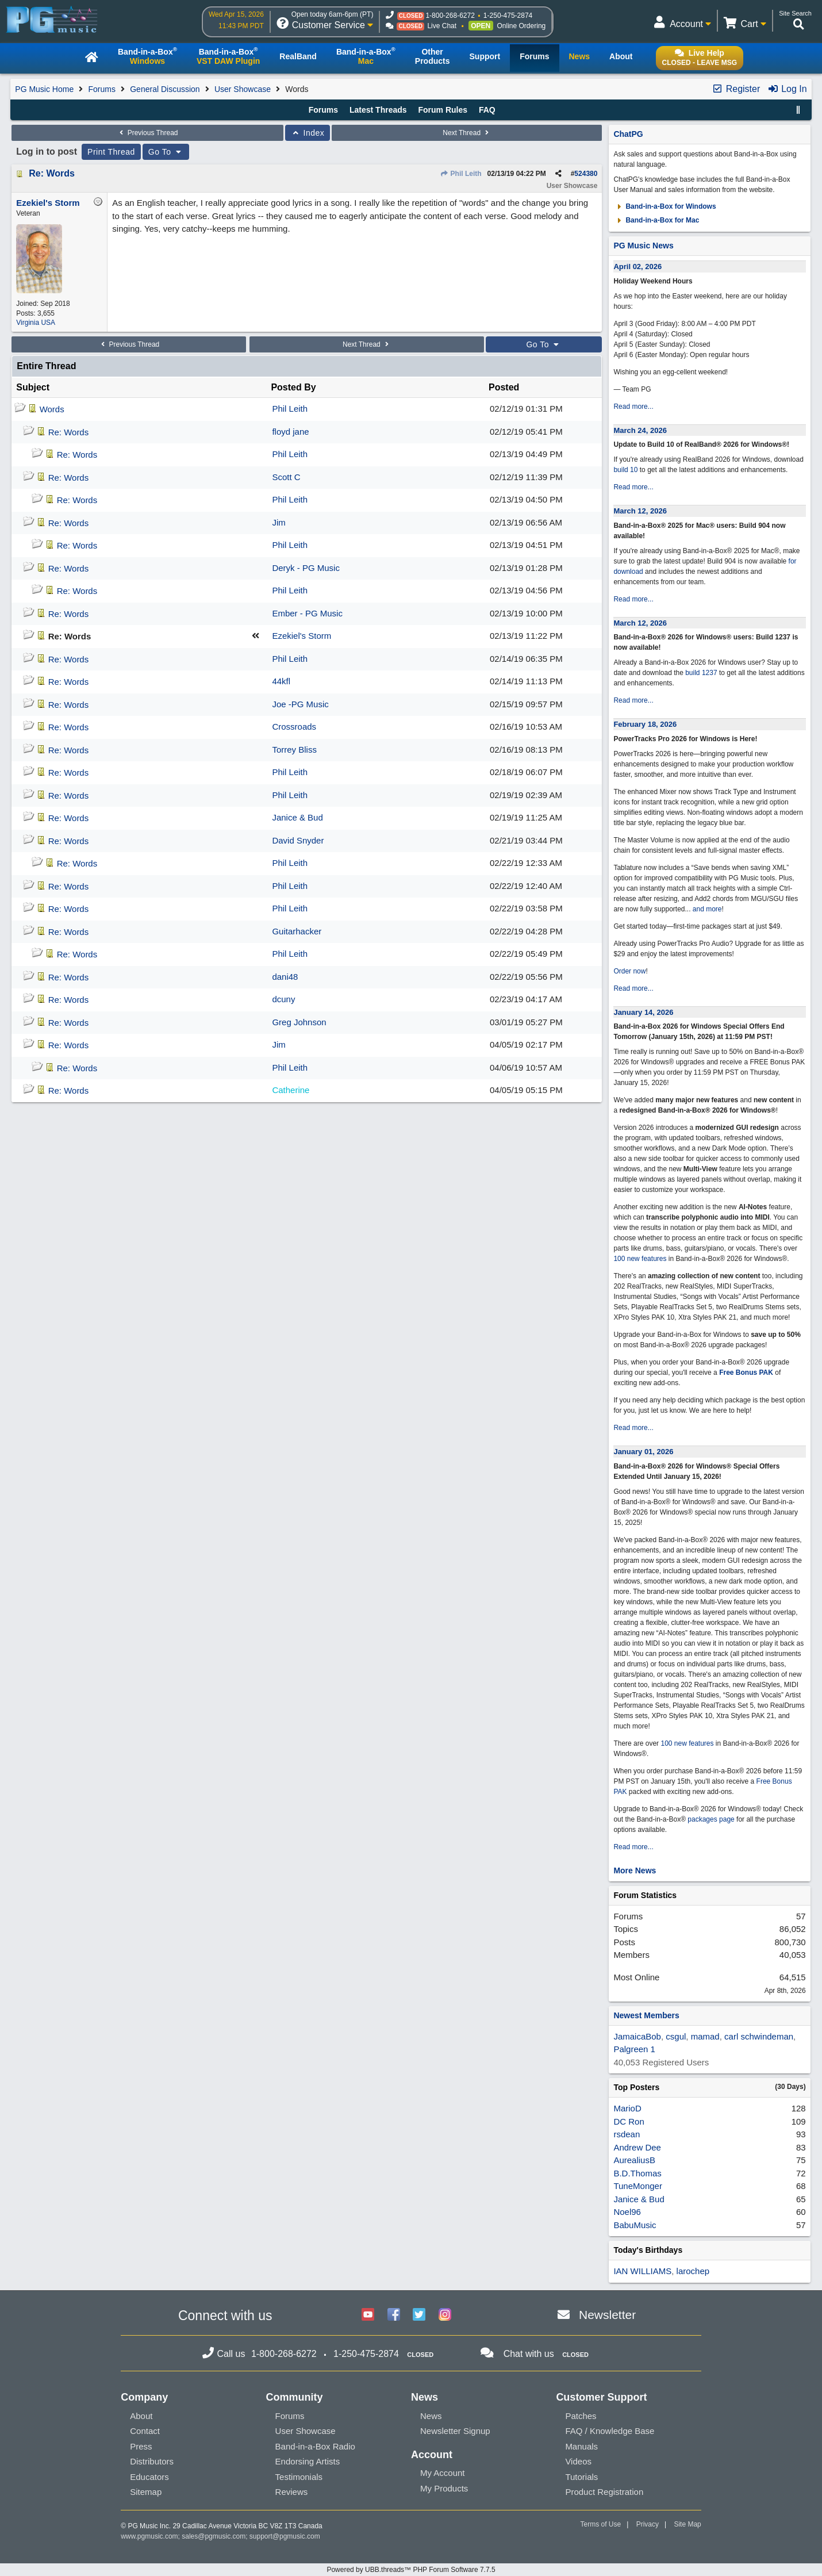 This screenshot has width=822, height=2576. What do you see at coordinates (643, 1012) in the screenshot?
I see `January 14, 2026` at bounding box center [643, 1012].